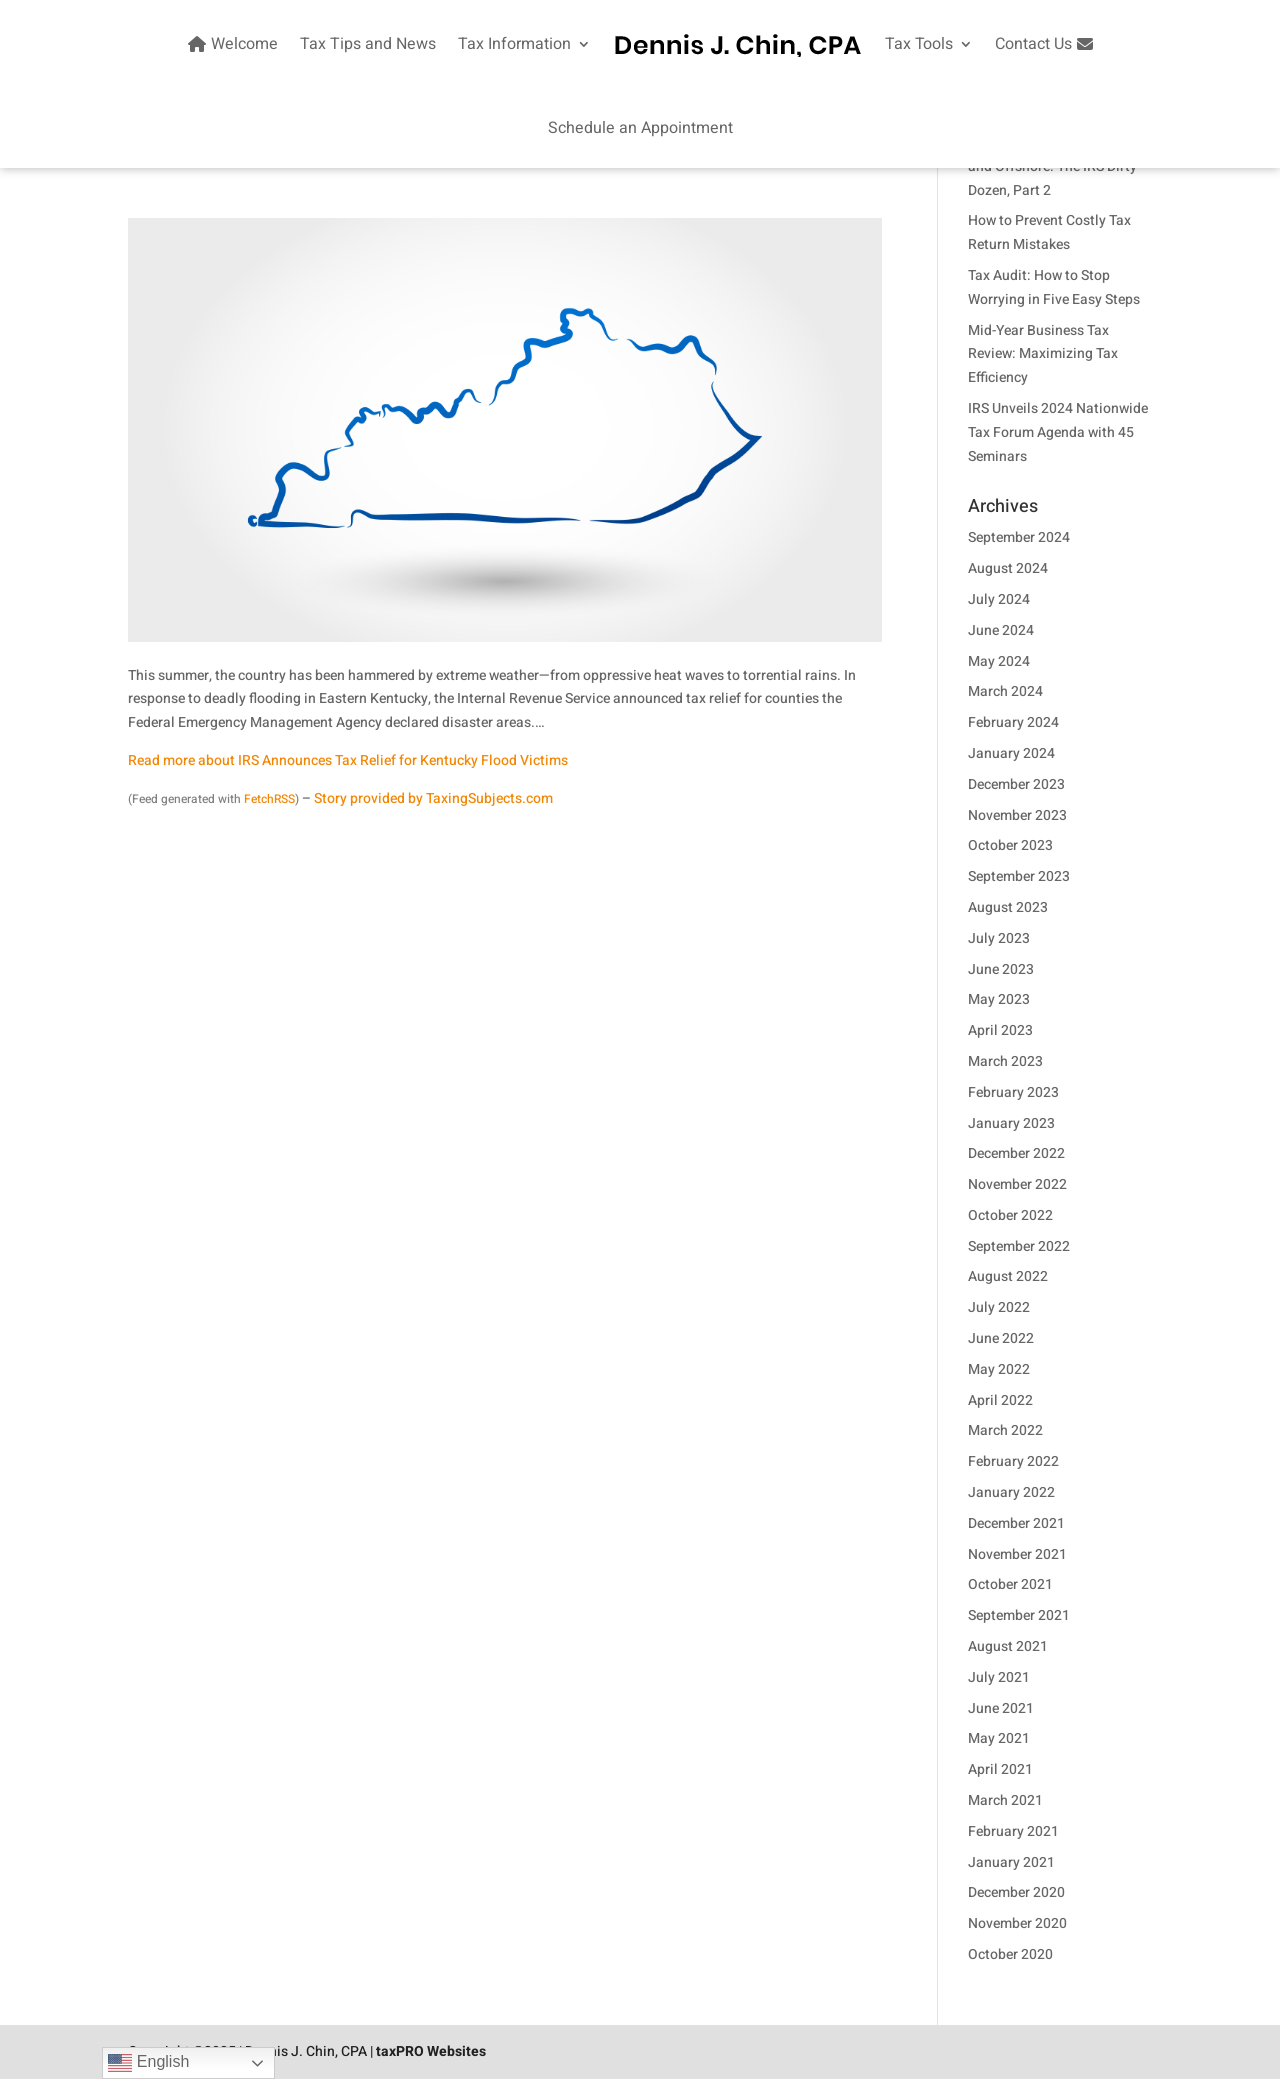 The width and height of the screenshot is (1280, 2079). Describe the element at coordinates (1016, 784) in the screenshot. I see `December 2023` at that location.